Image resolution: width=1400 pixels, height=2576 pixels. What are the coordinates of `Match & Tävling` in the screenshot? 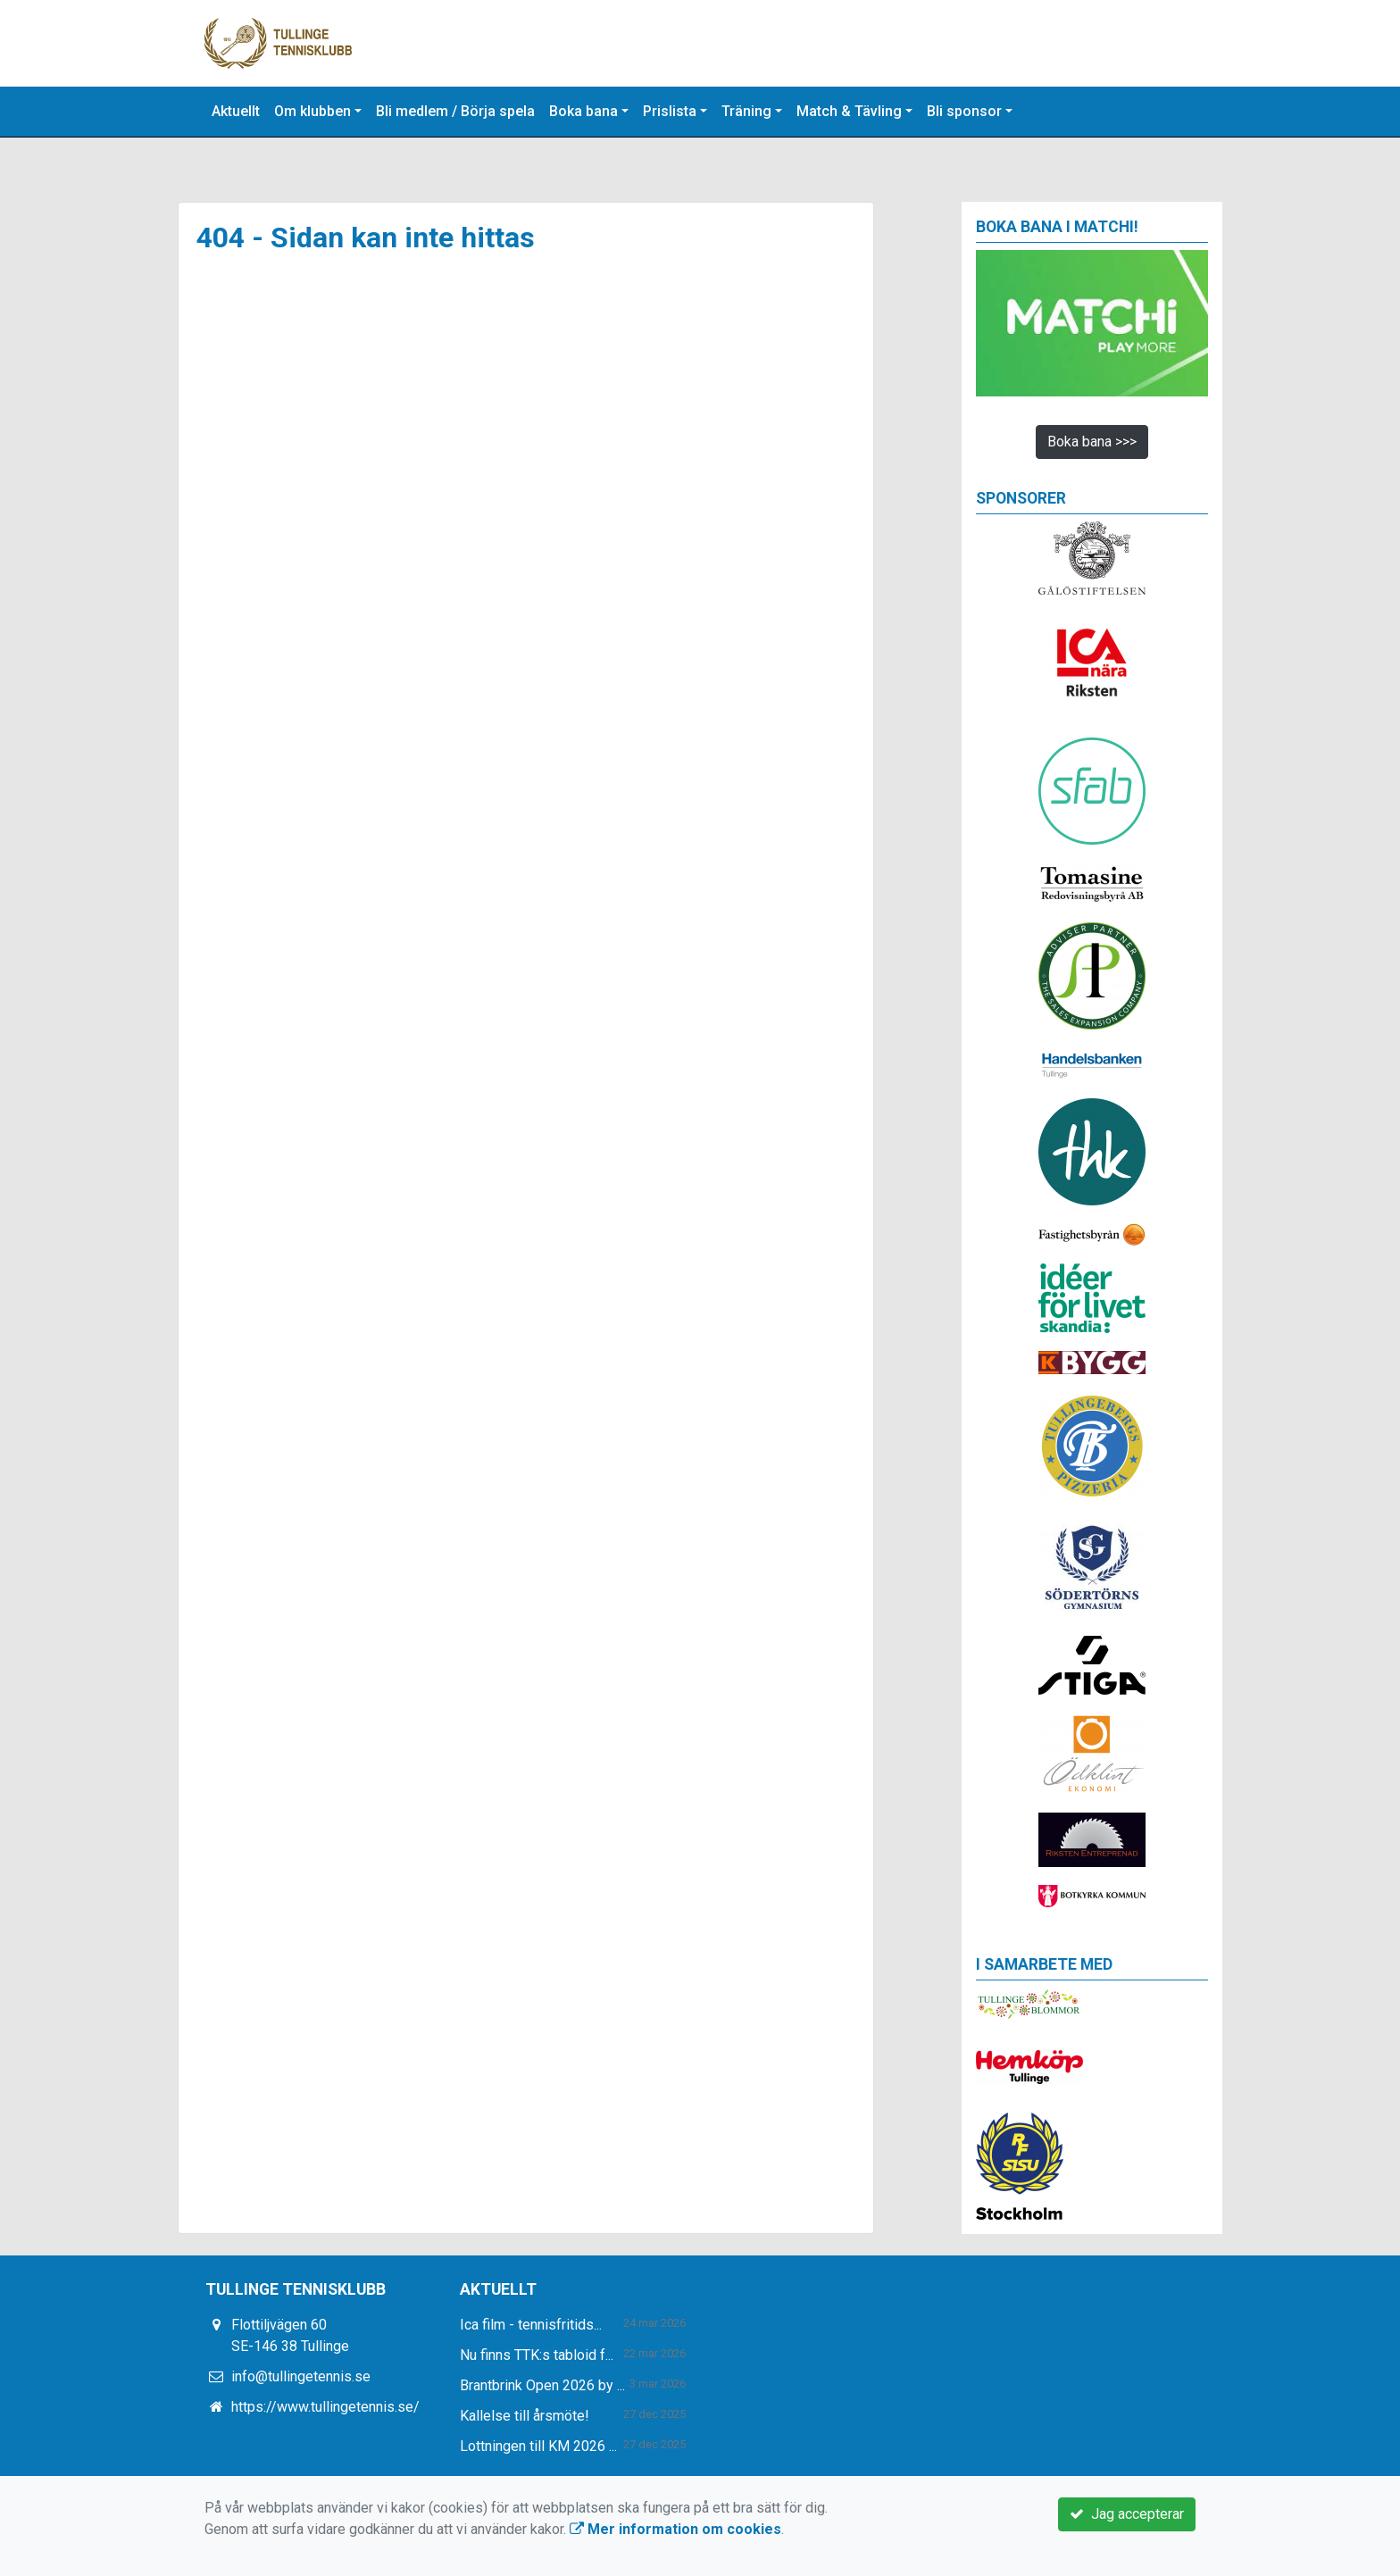 It's located at (849, 111).